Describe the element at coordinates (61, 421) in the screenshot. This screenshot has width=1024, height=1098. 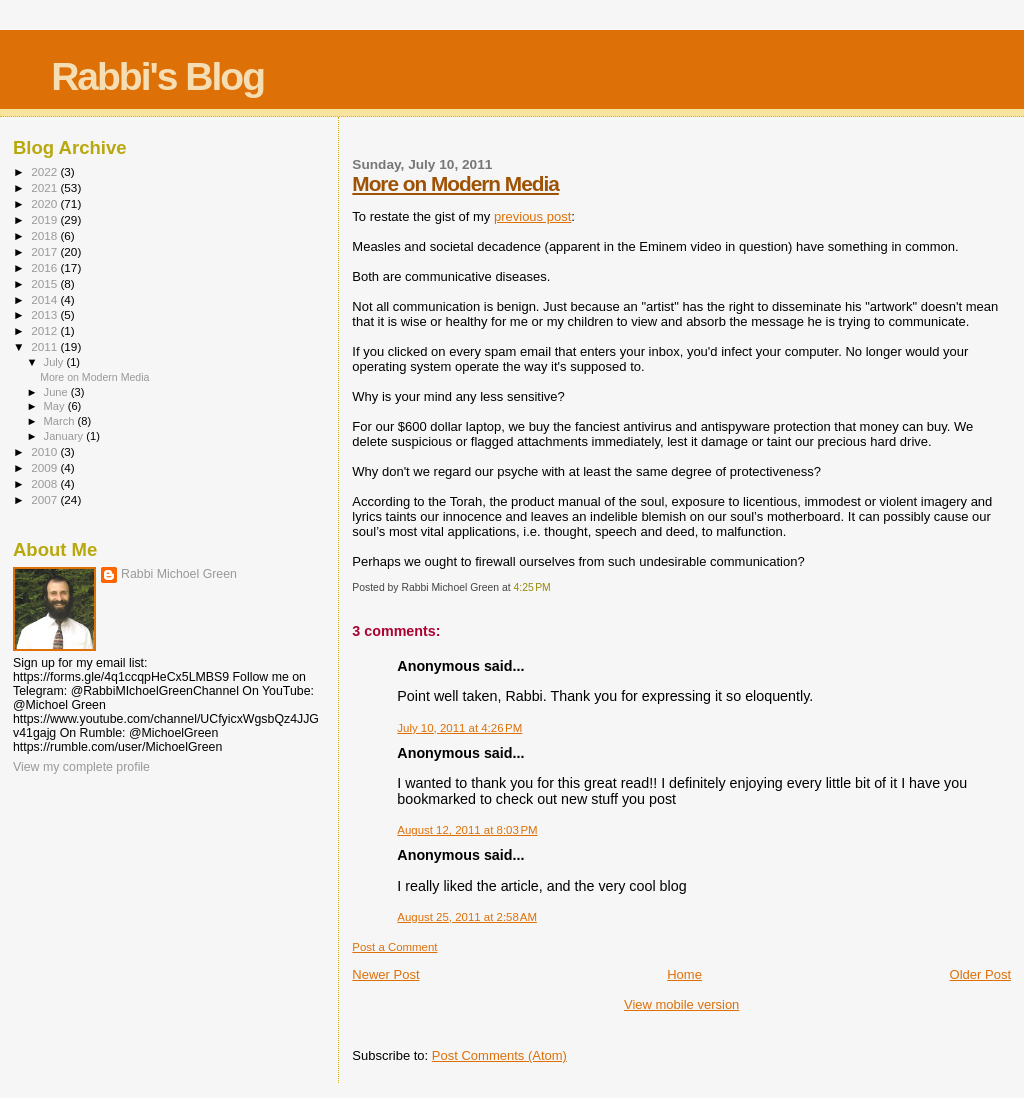
I see `March` at that location.